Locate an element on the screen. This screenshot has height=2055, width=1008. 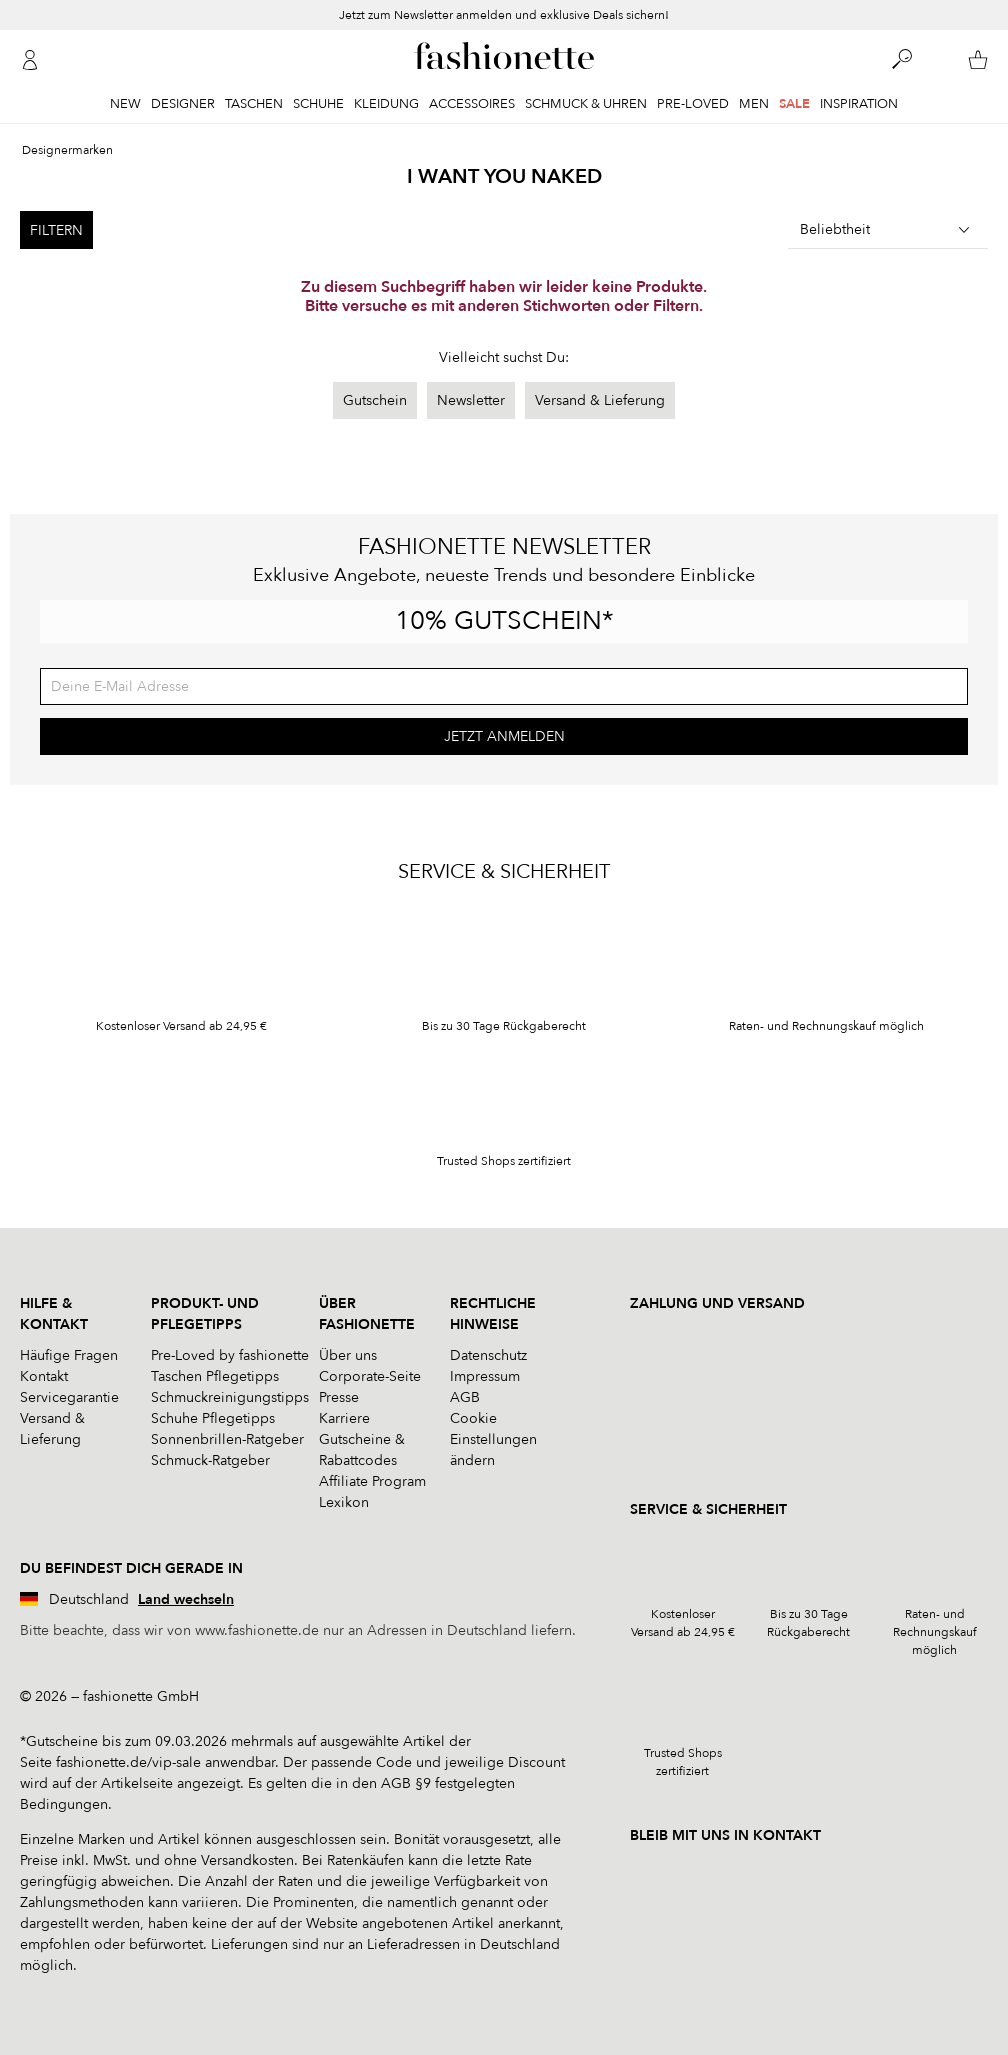
AGB is located at coordinates (465, 1397).